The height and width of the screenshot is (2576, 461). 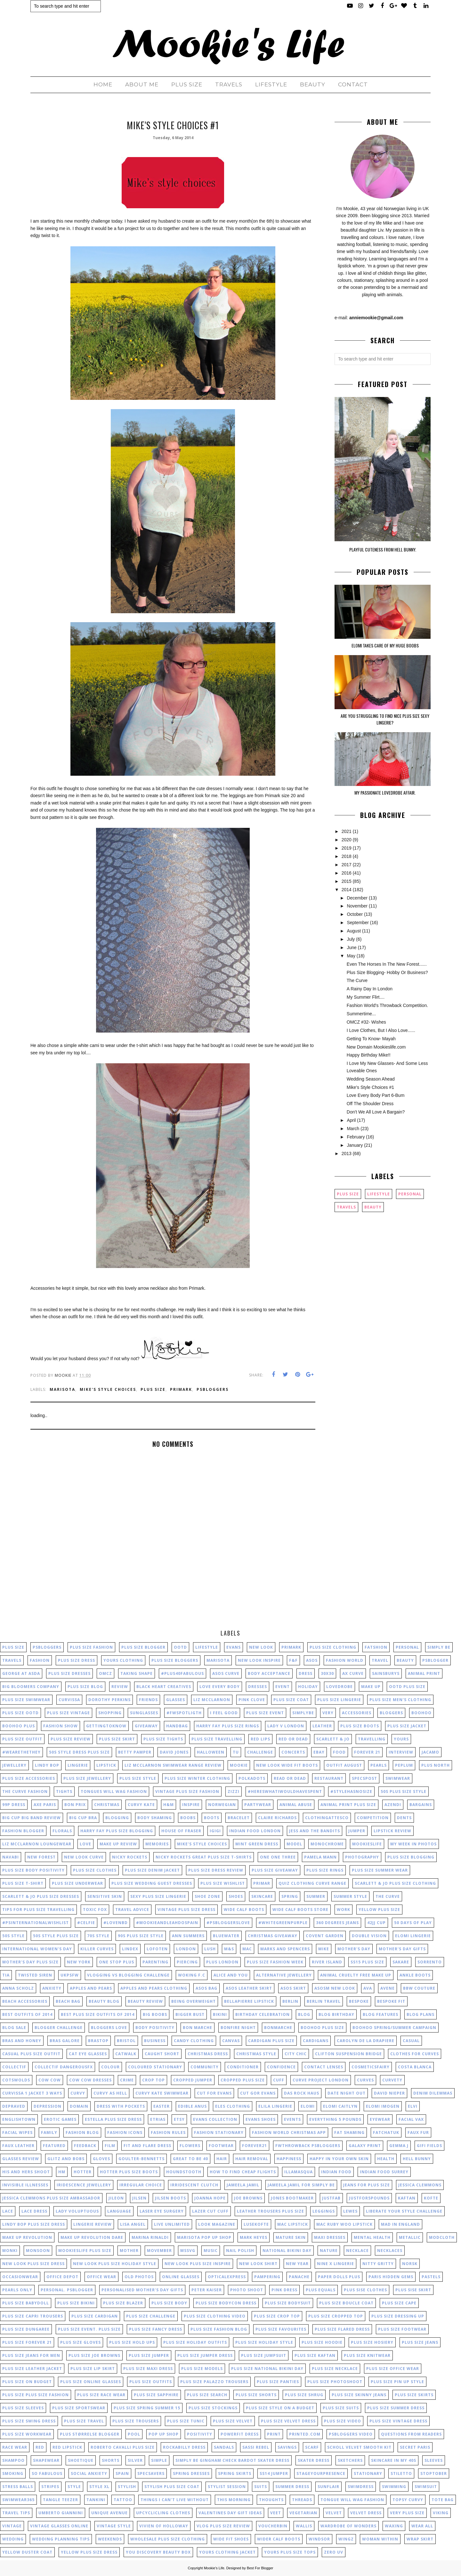 What do you see at coordinates (33, 2263) in the screenshot?
I see `new look plus size dress` at bounding box center [33, 2263].